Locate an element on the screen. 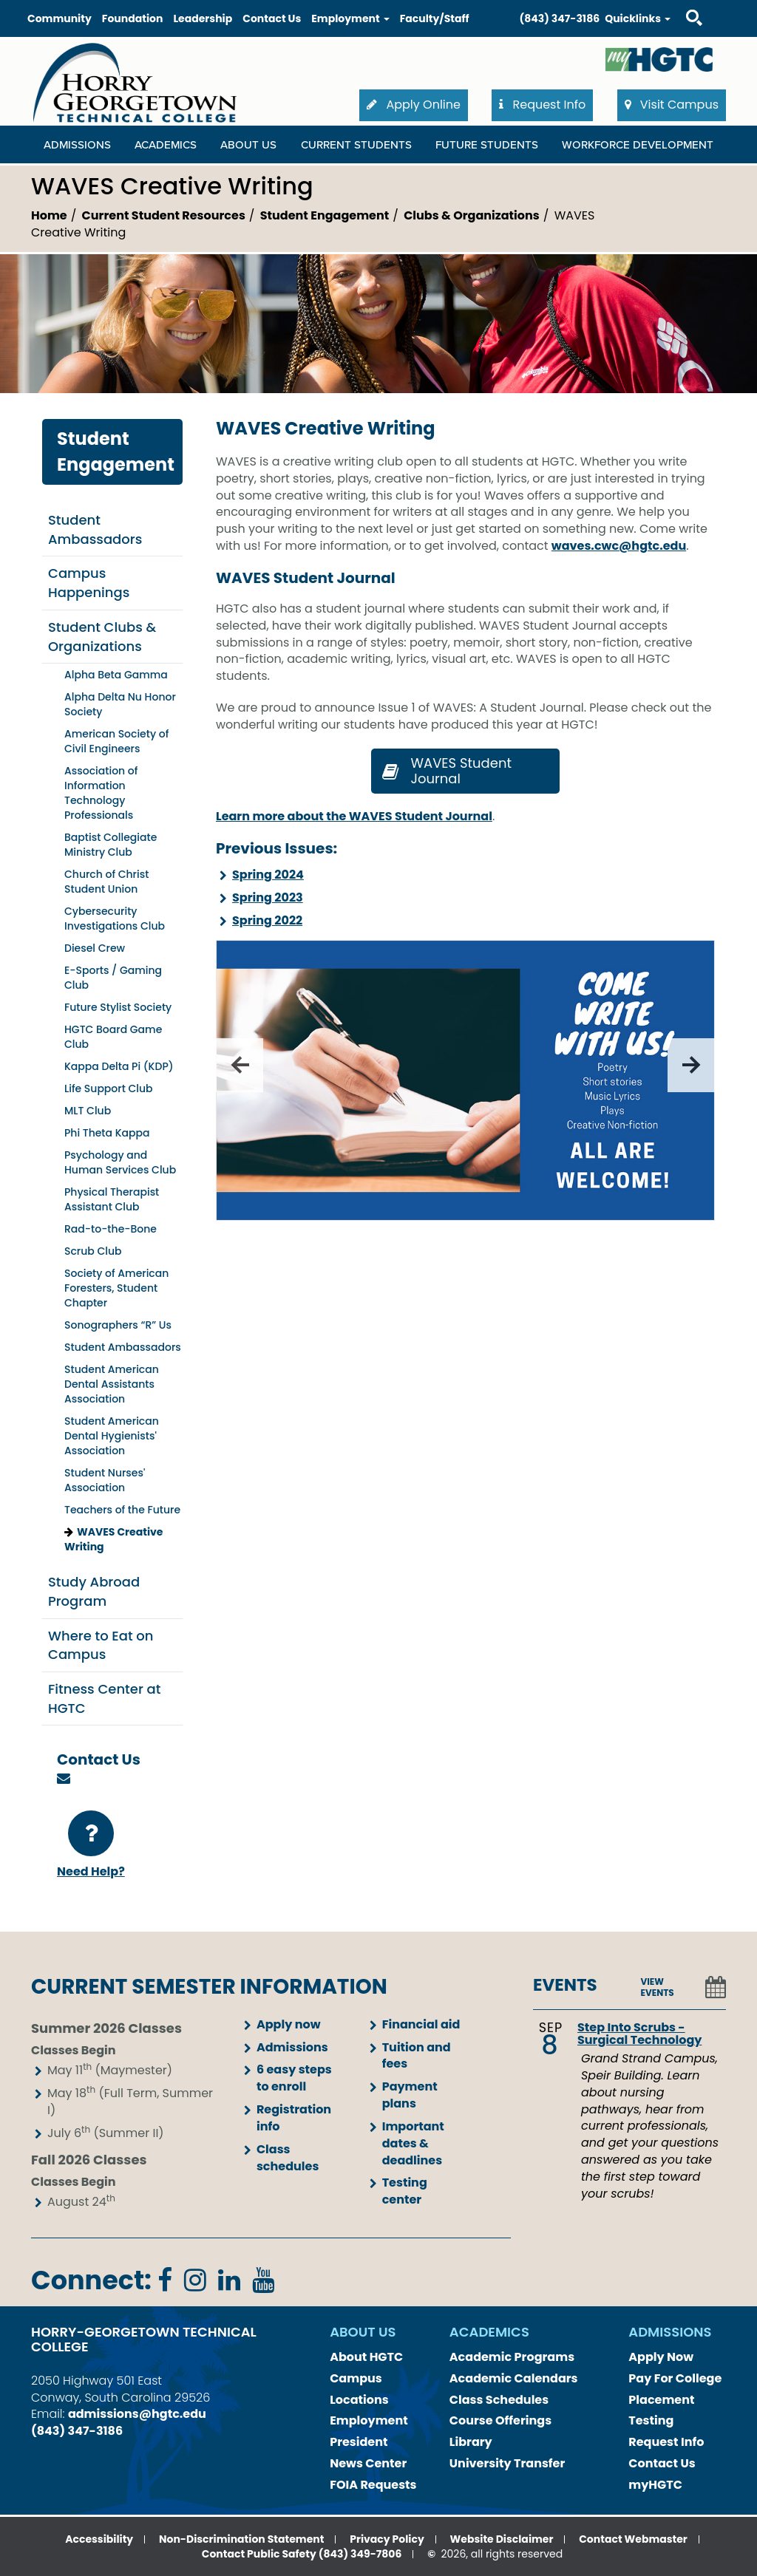  Future Students [Future Students Dropdown Menu] is located at coordinates (486, 144).